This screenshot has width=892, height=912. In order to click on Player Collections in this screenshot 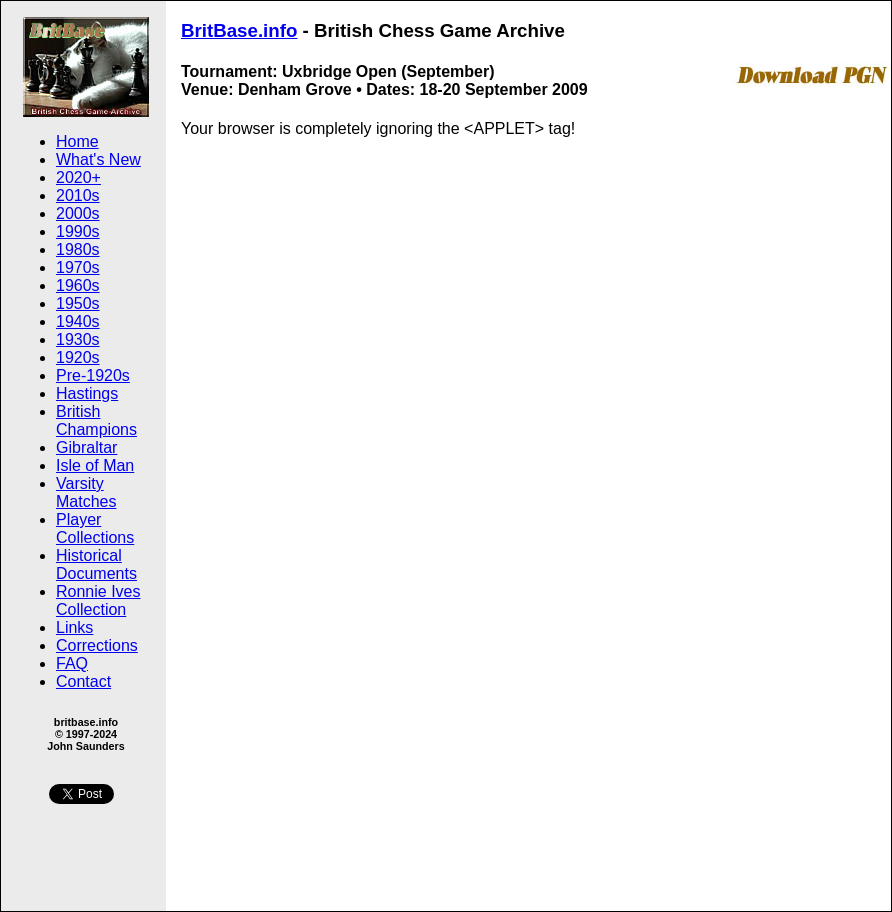, I will do `click(95, 528)`.